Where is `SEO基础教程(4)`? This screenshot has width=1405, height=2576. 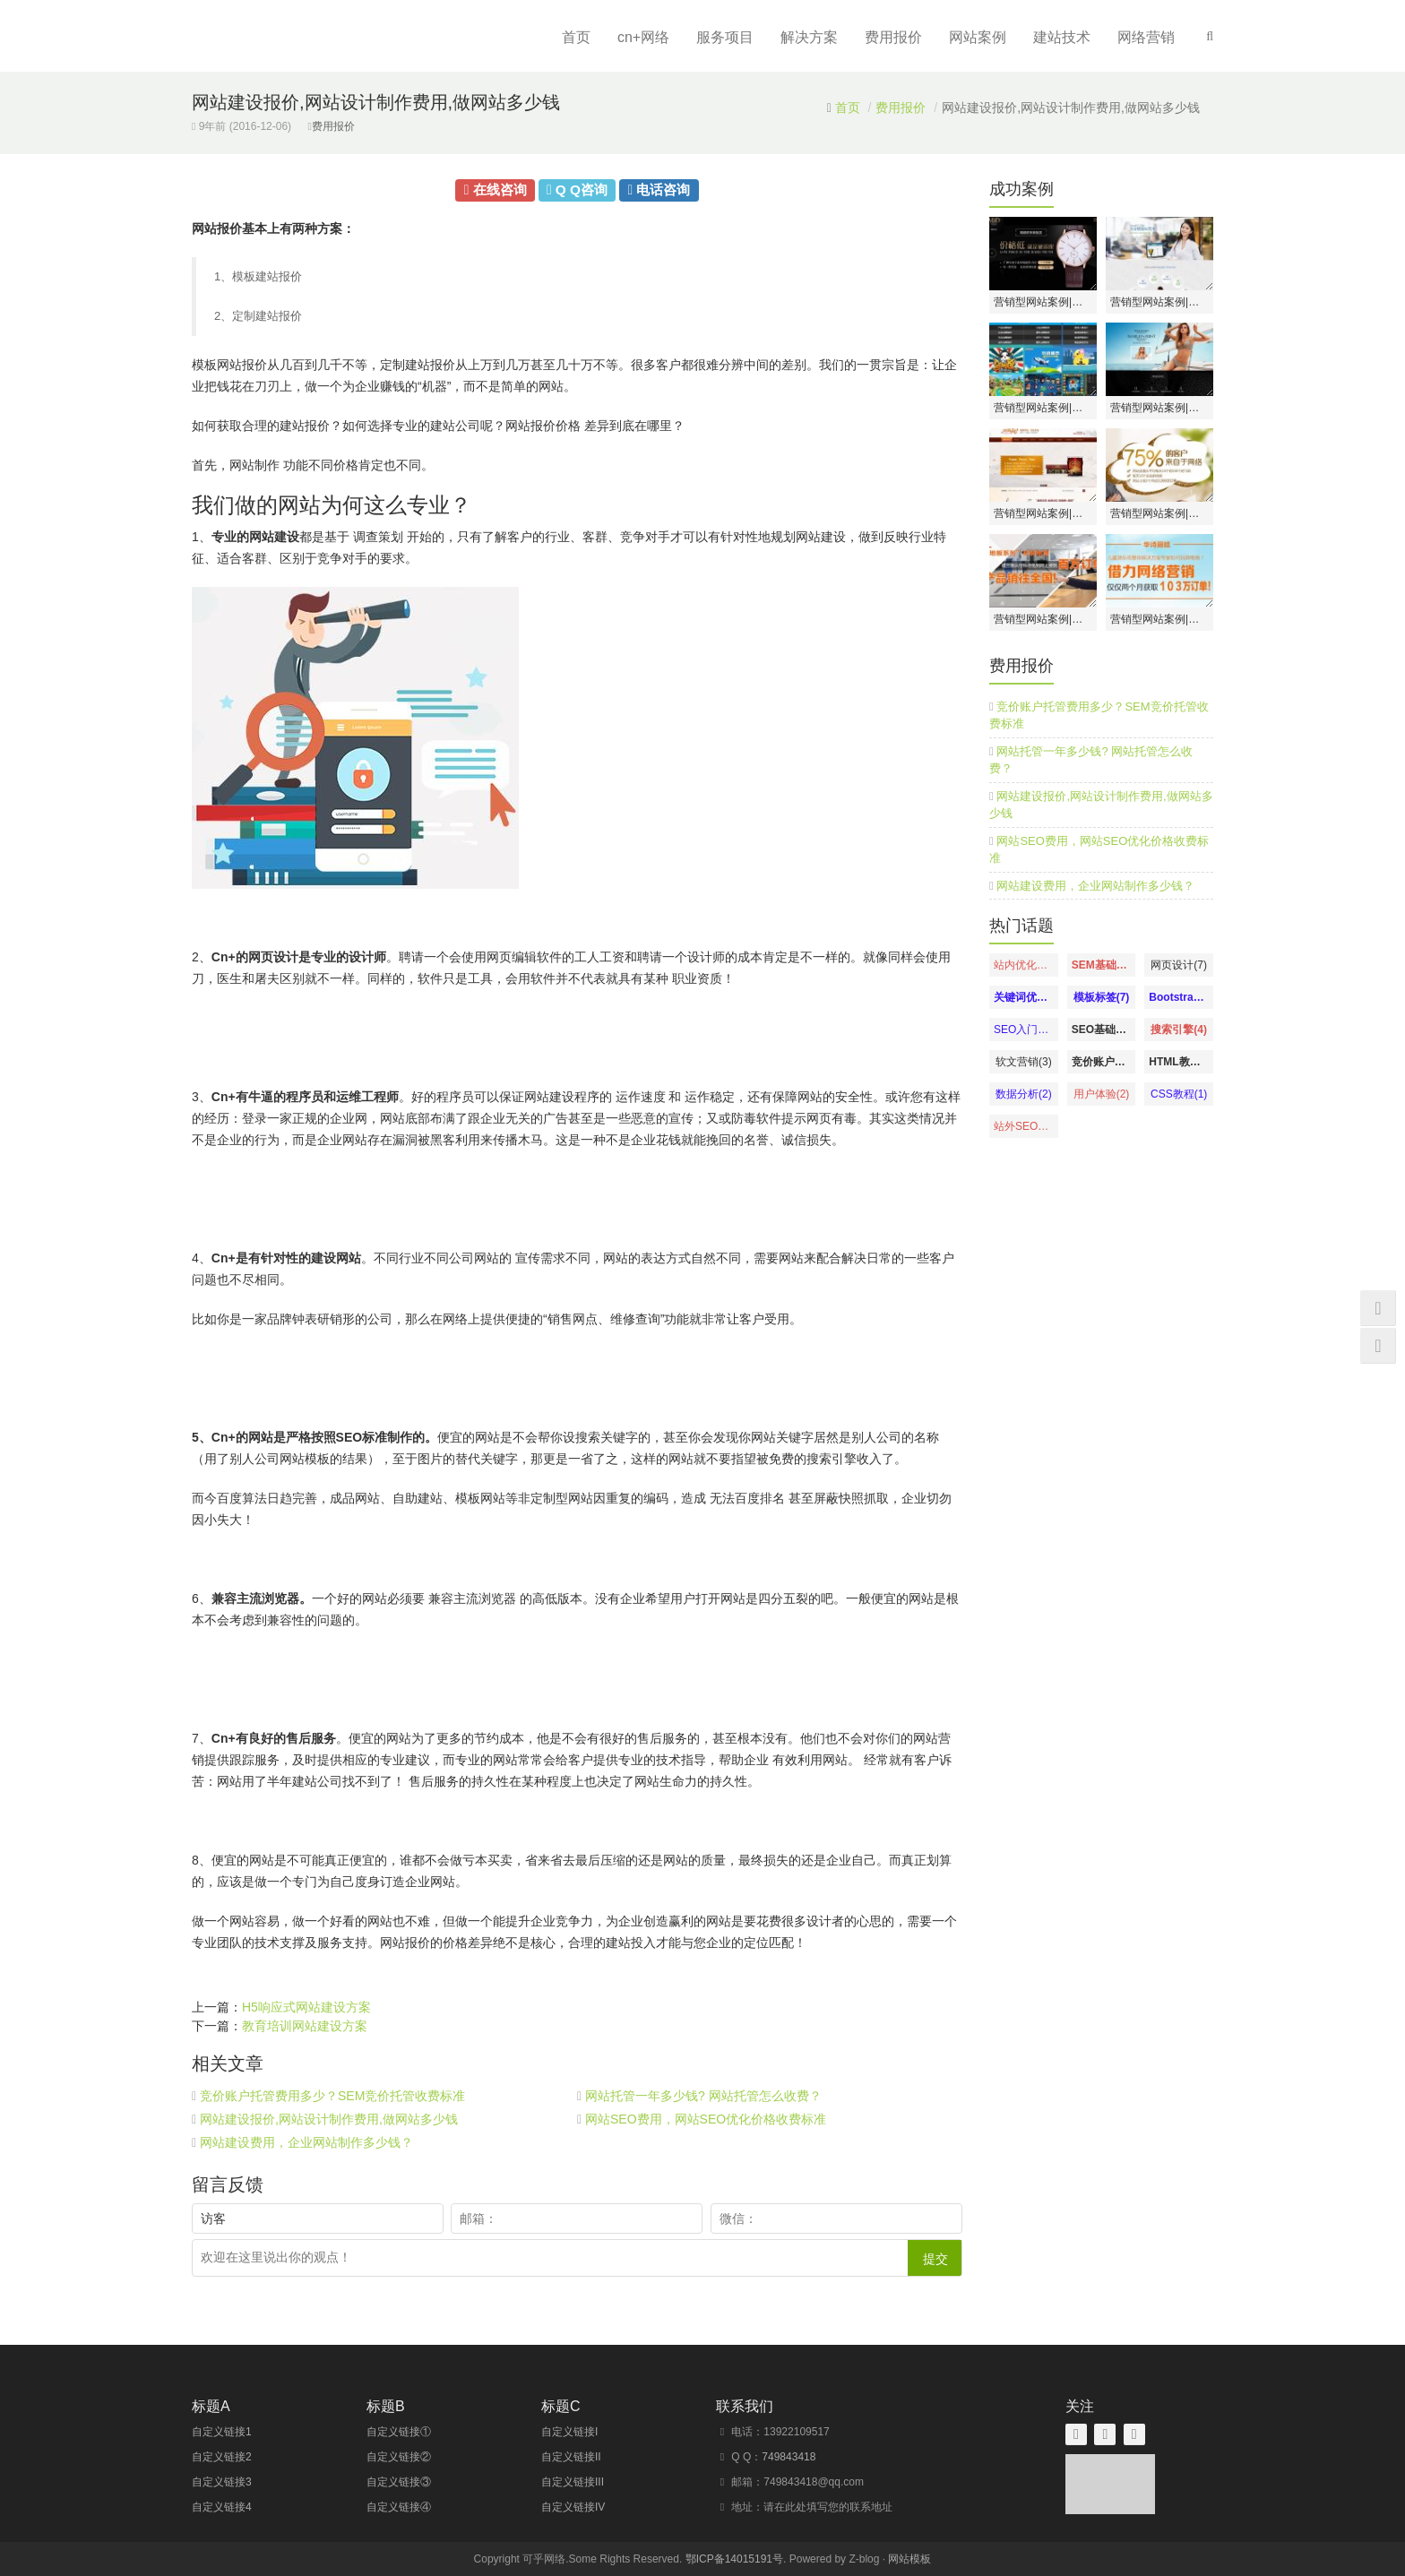 SEO基础教程(4) is located at coordinates (1102, 1029).